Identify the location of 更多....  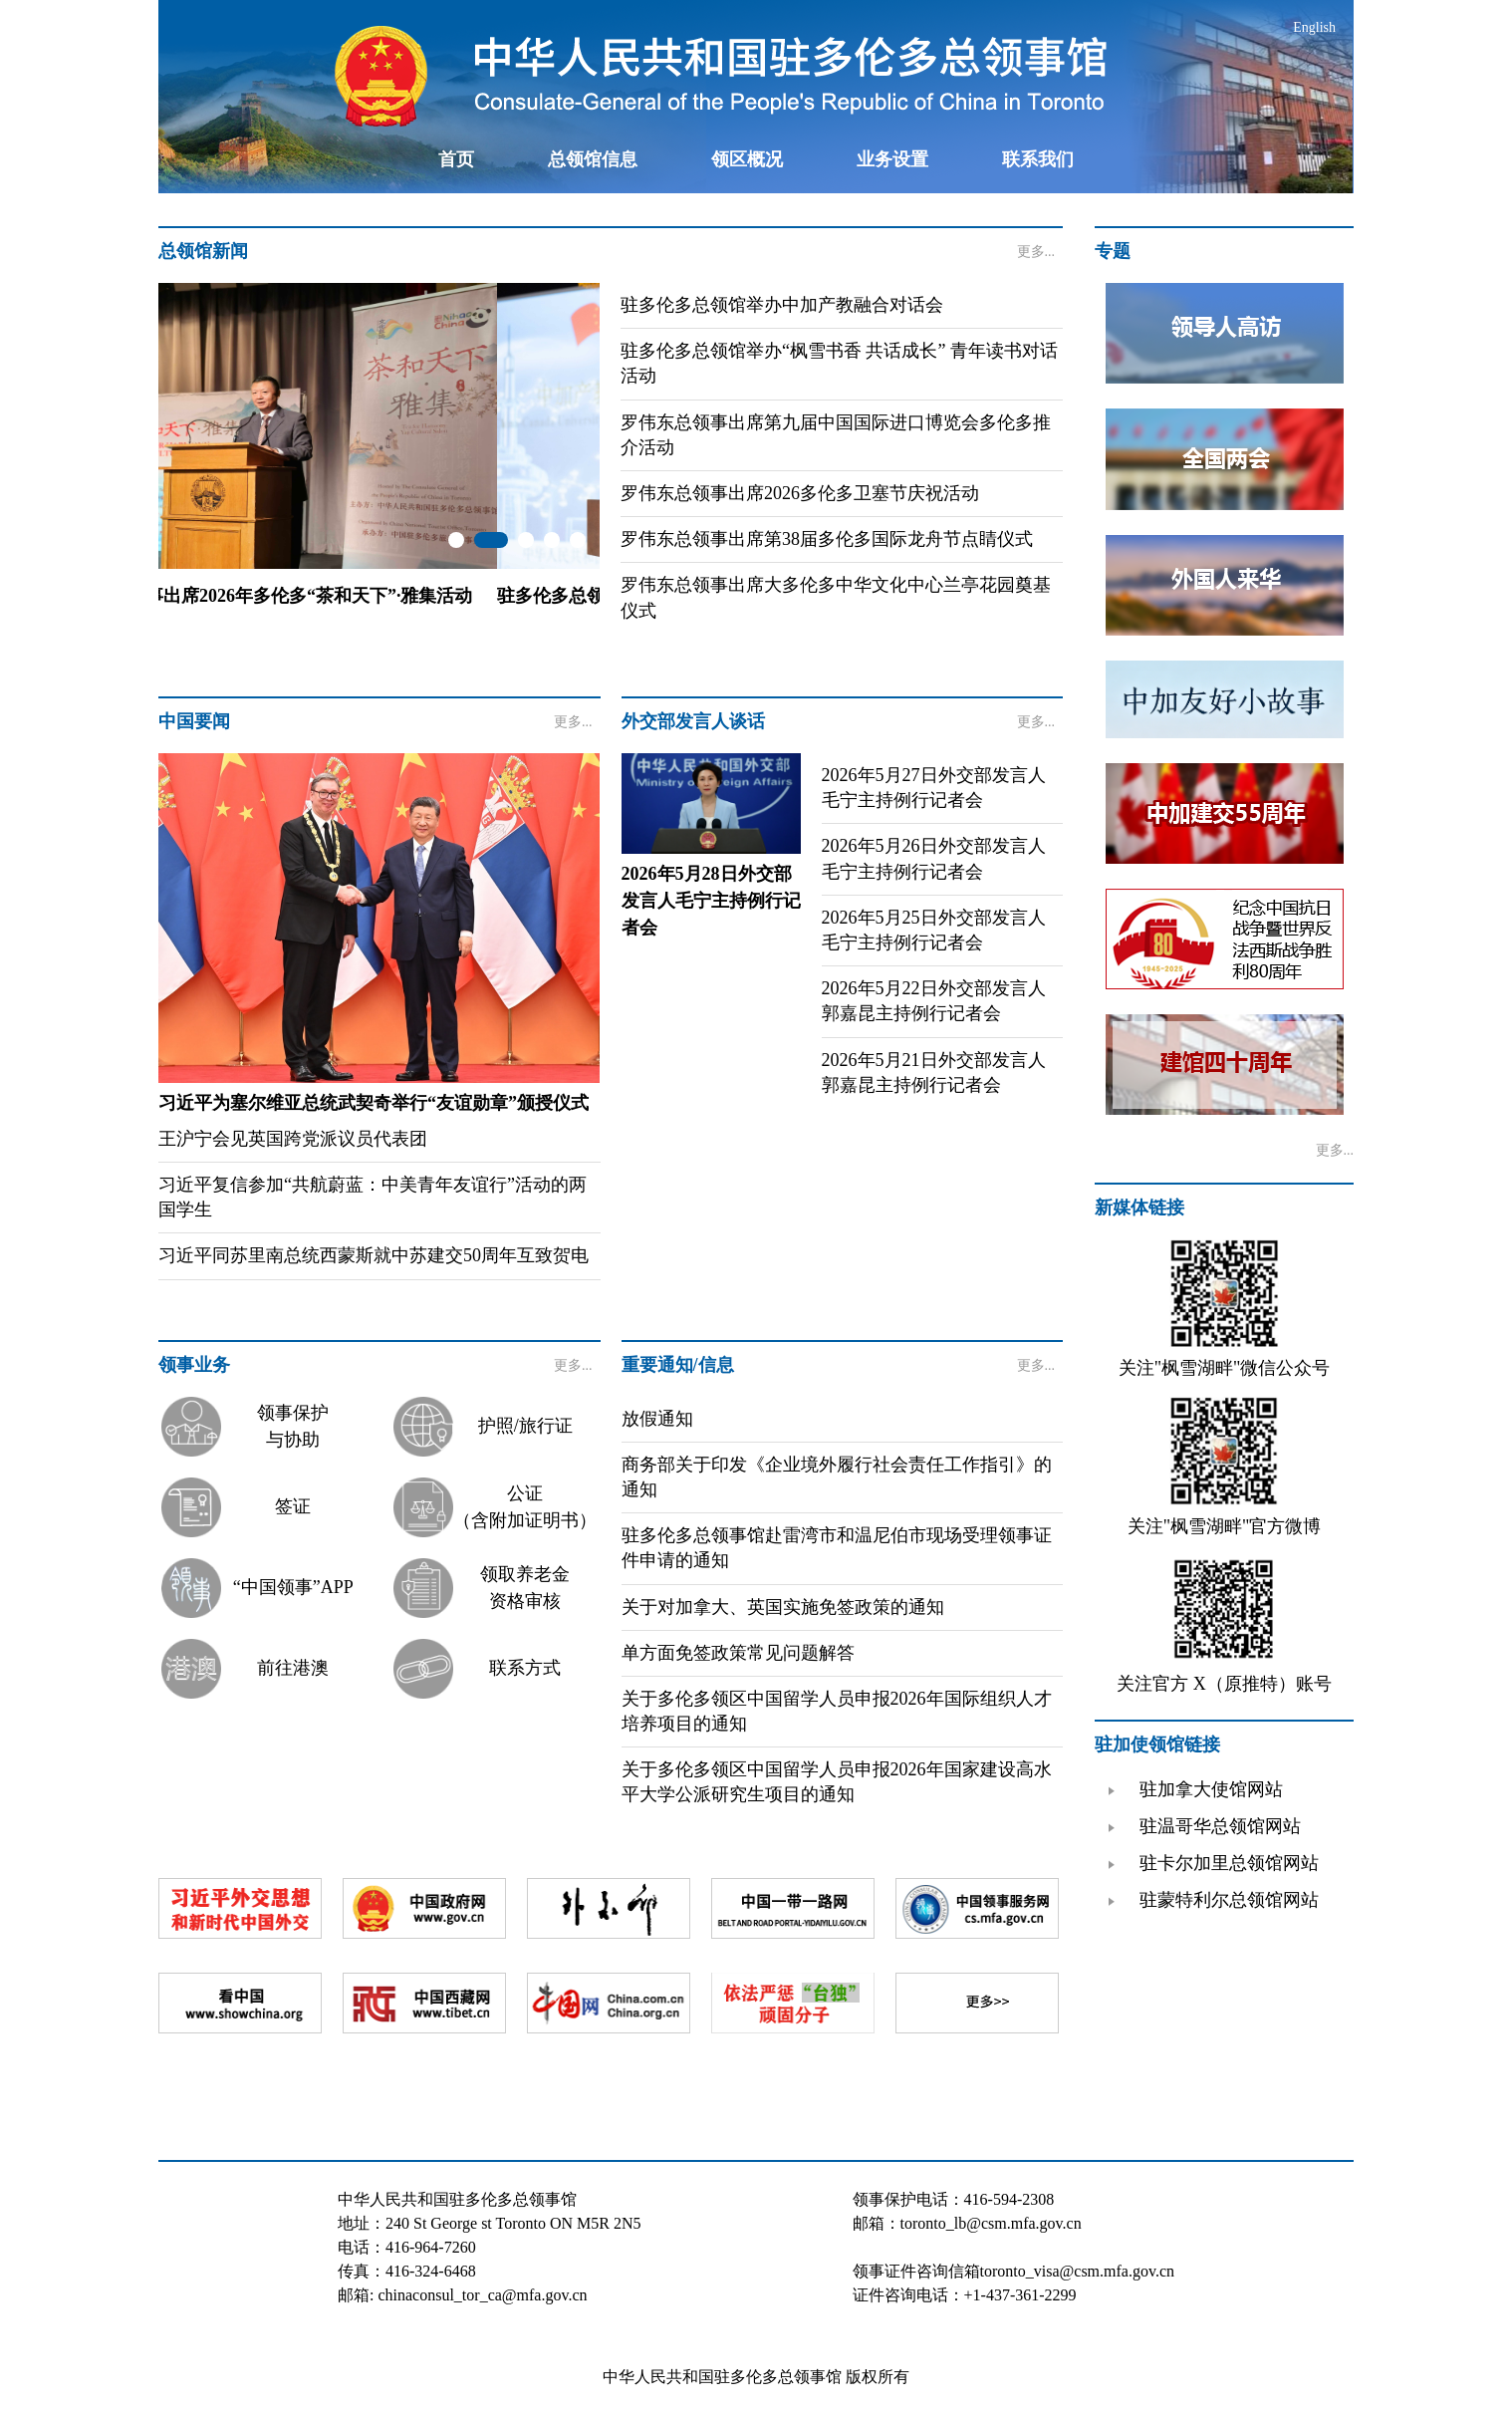
(1036, 251).